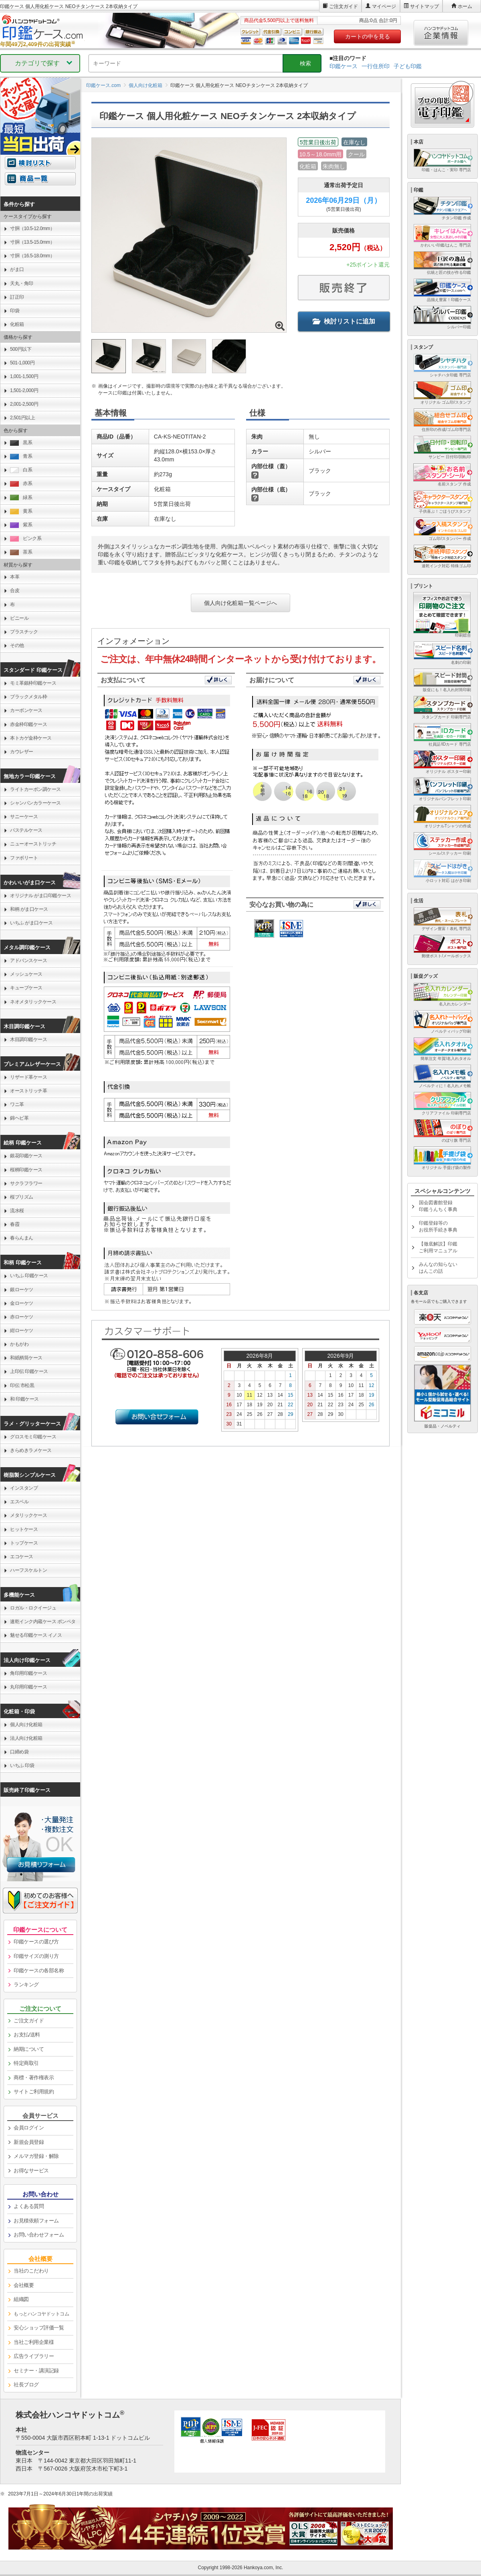 This screenshot has width=481, height=2576. Describe the element at coordinates (14, 1224) in the screenshot. I see `春霞 [link]` at that location.